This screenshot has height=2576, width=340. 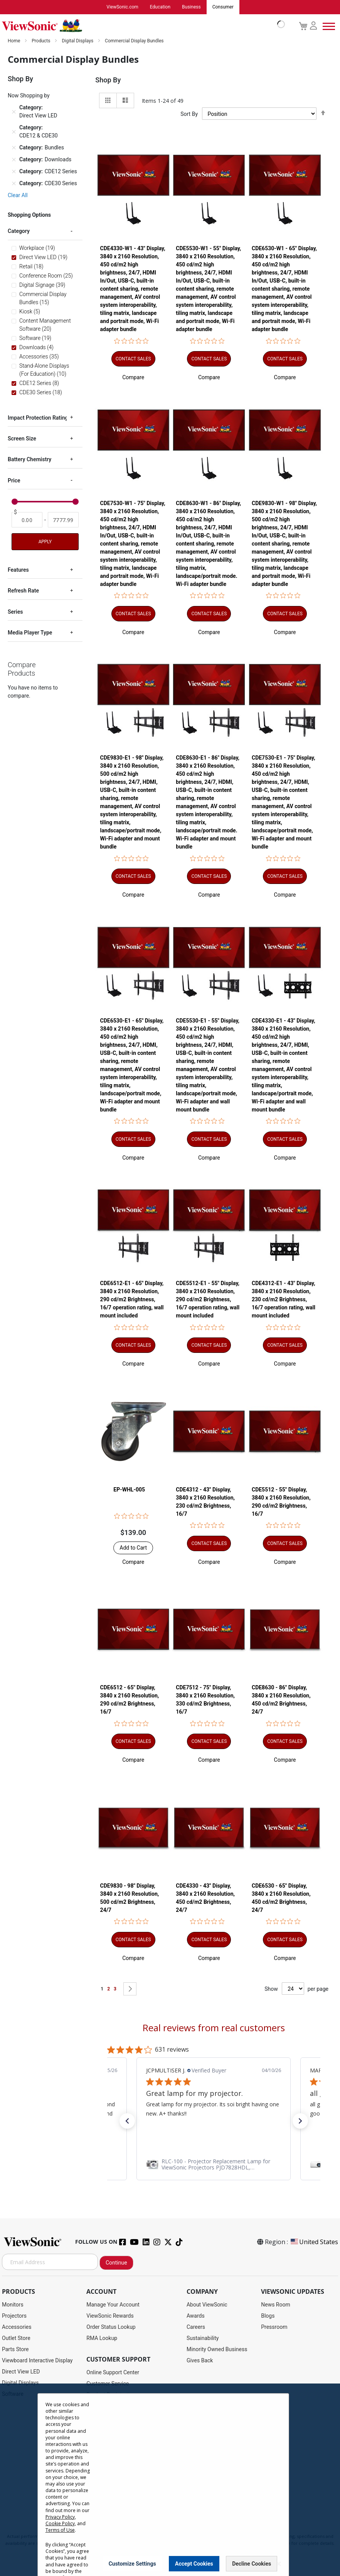 I want to click on [Close notice], so click(x=279, y=2564).